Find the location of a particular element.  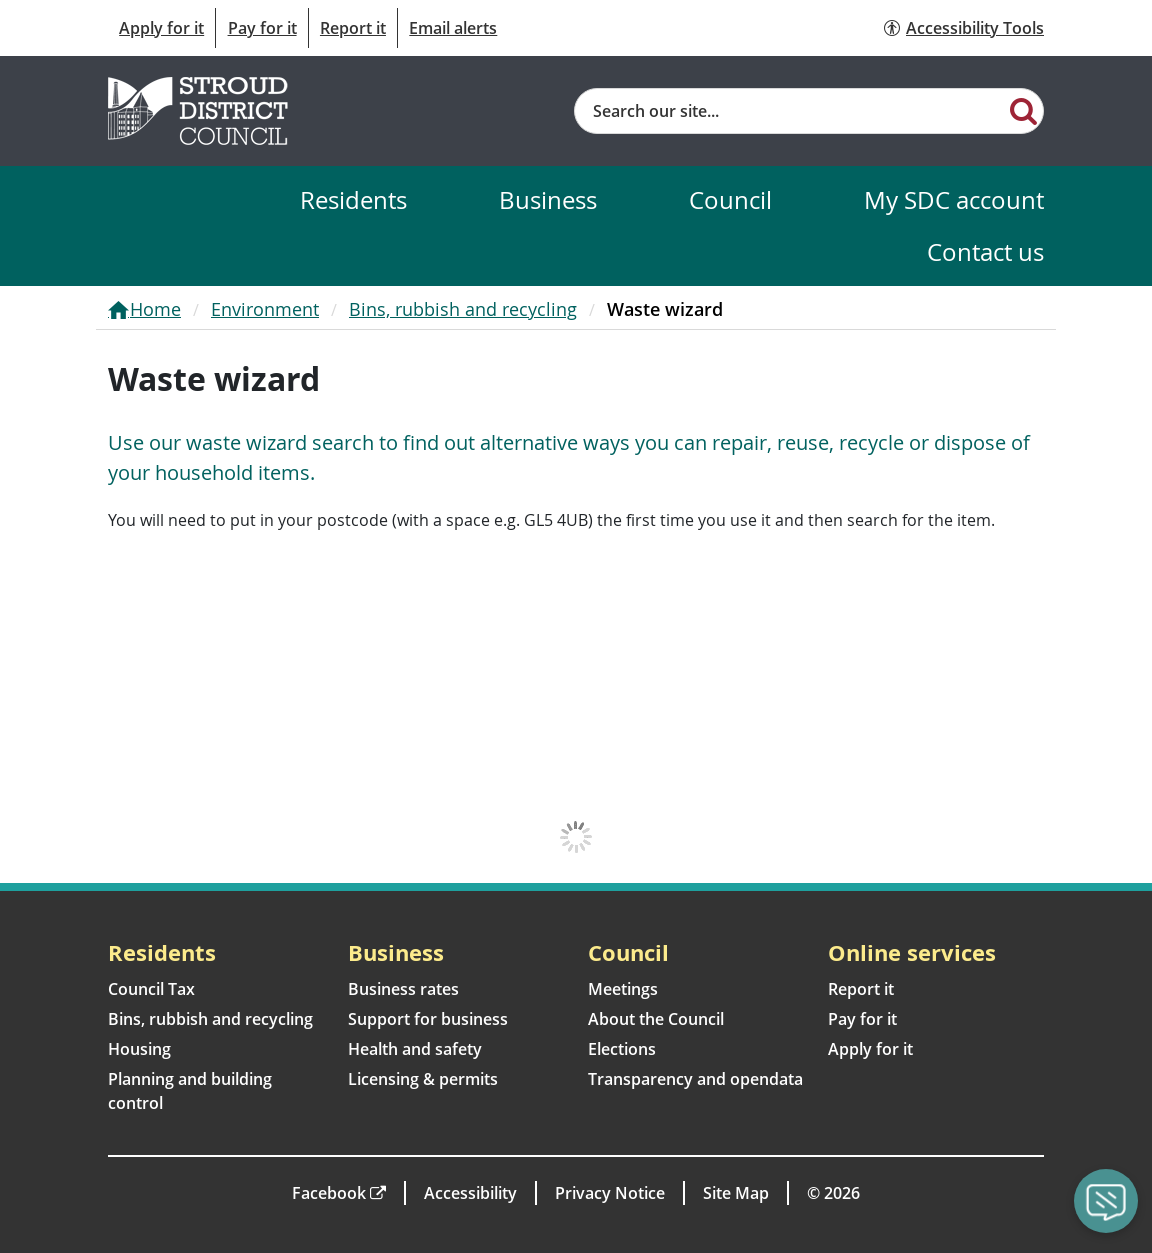

Bins, rubbish and recycling is located at coordinates (463, 309).